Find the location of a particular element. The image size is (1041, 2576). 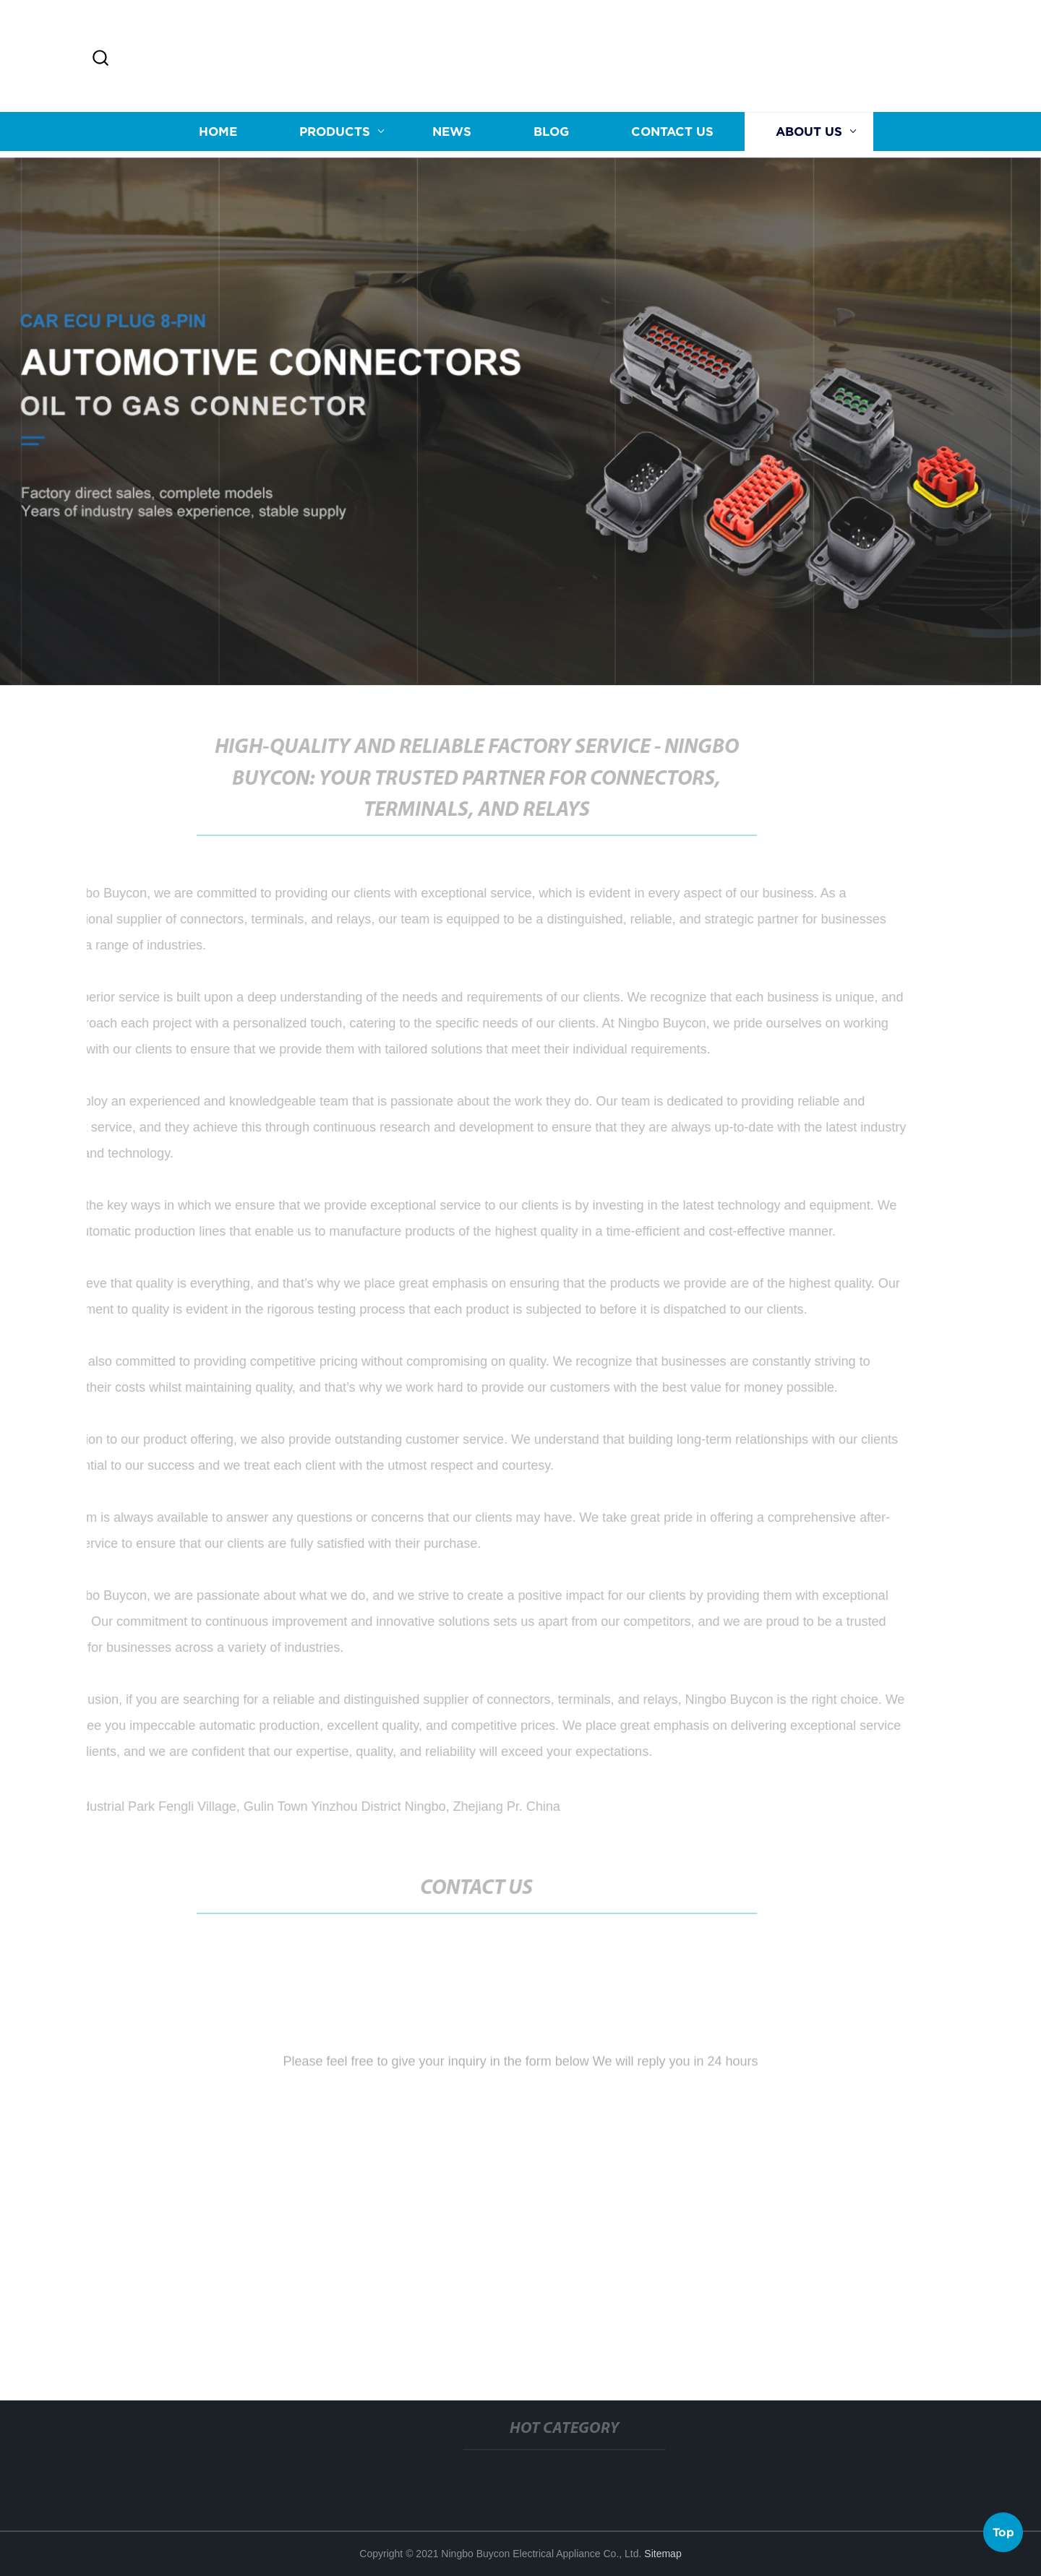

Top is located at coordinates (1003, 2531).